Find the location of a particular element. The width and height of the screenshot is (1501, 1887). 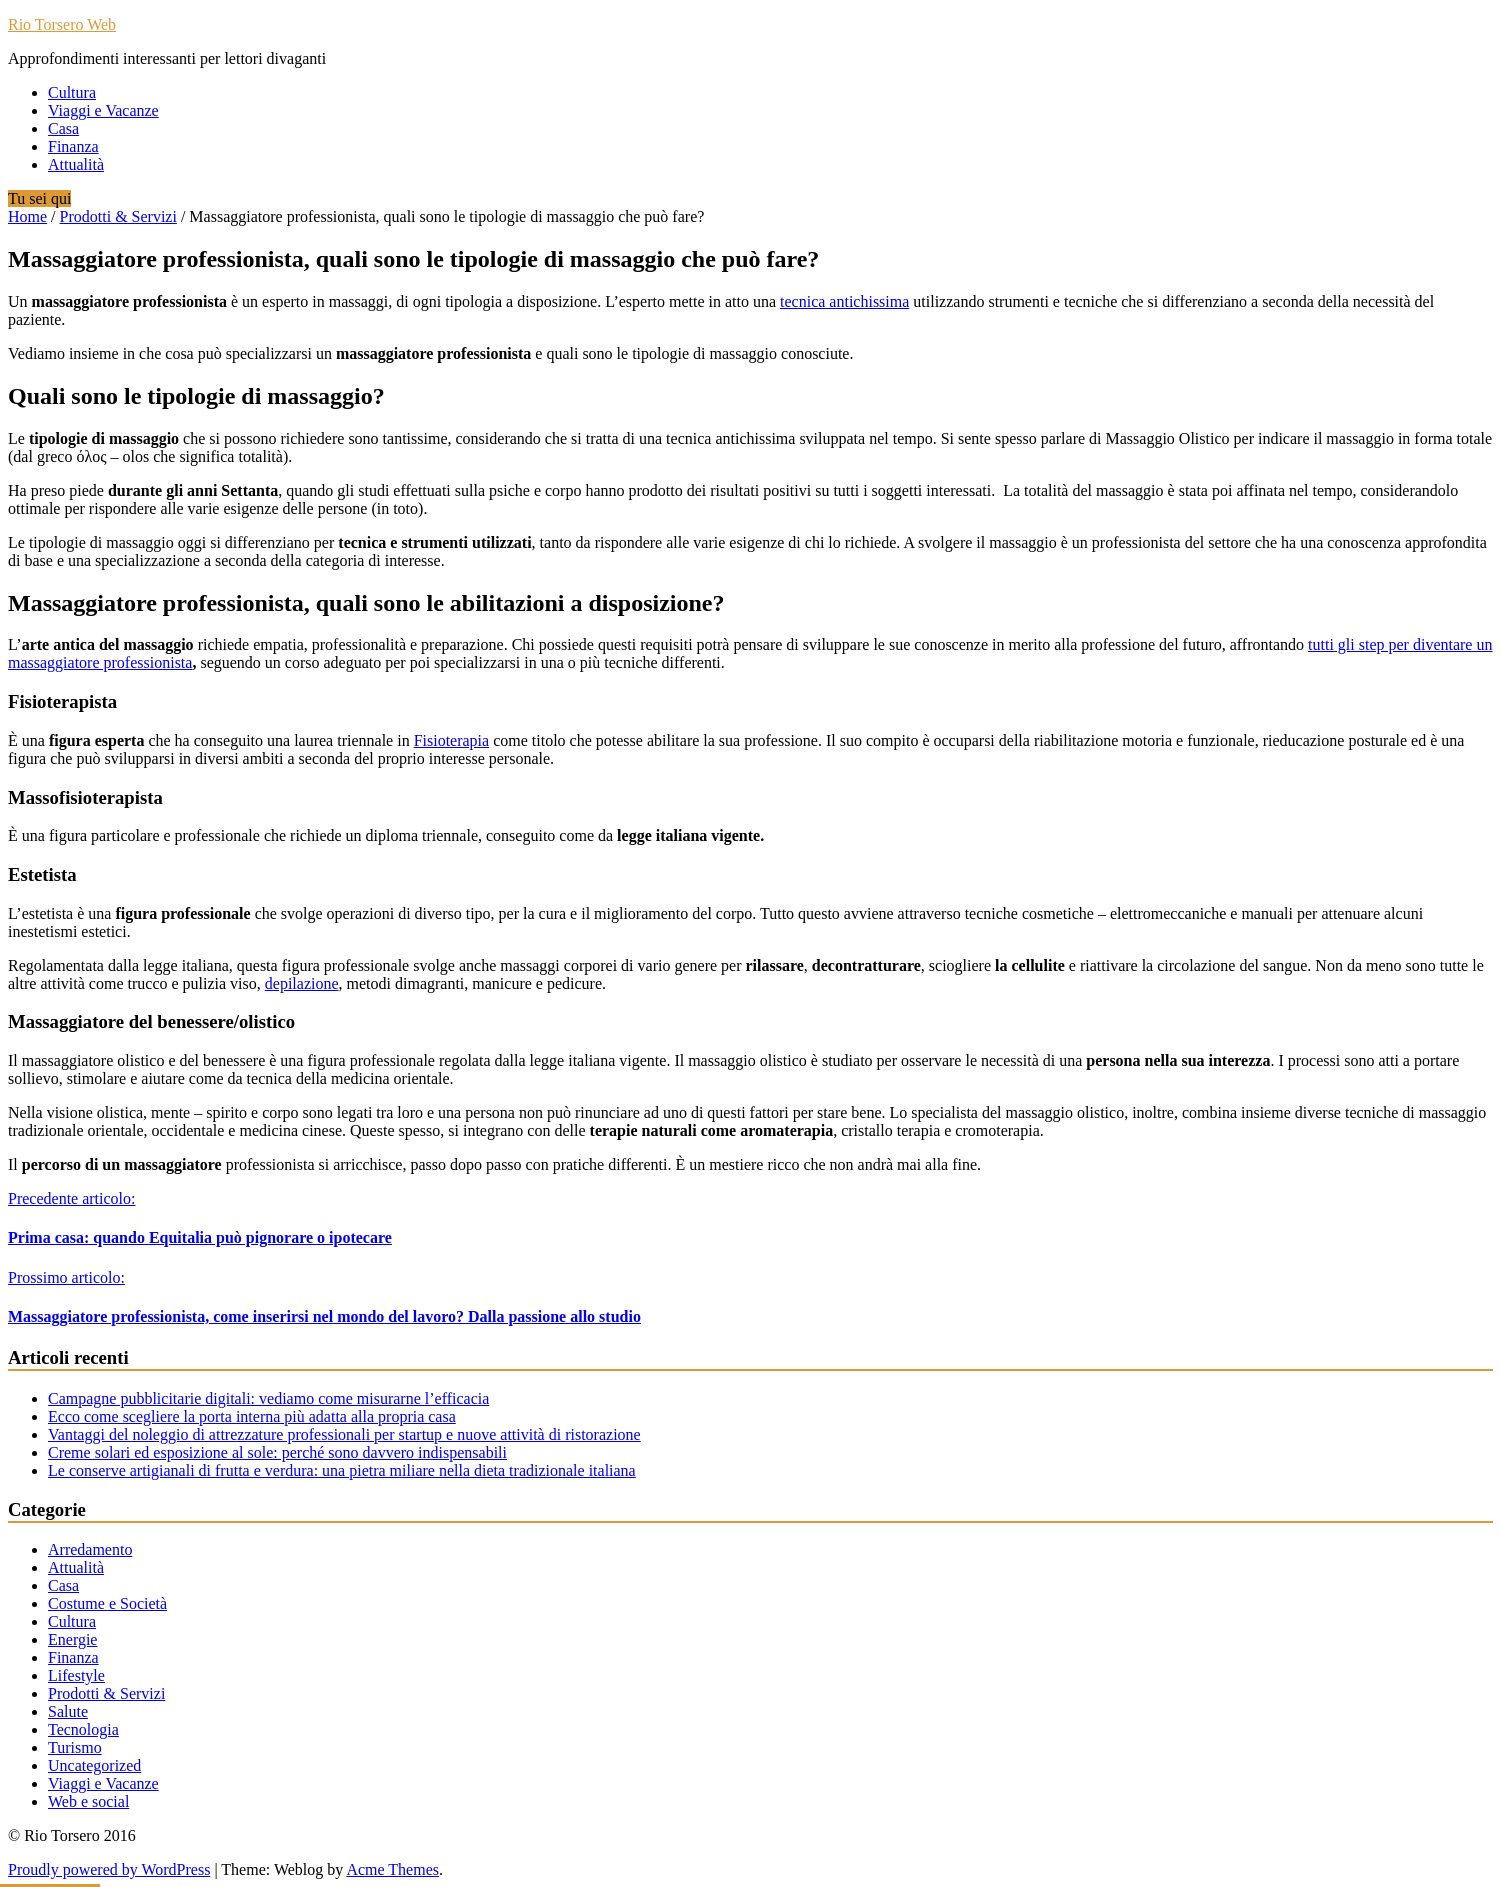

Web e social is located at coordinates (88, 1801).